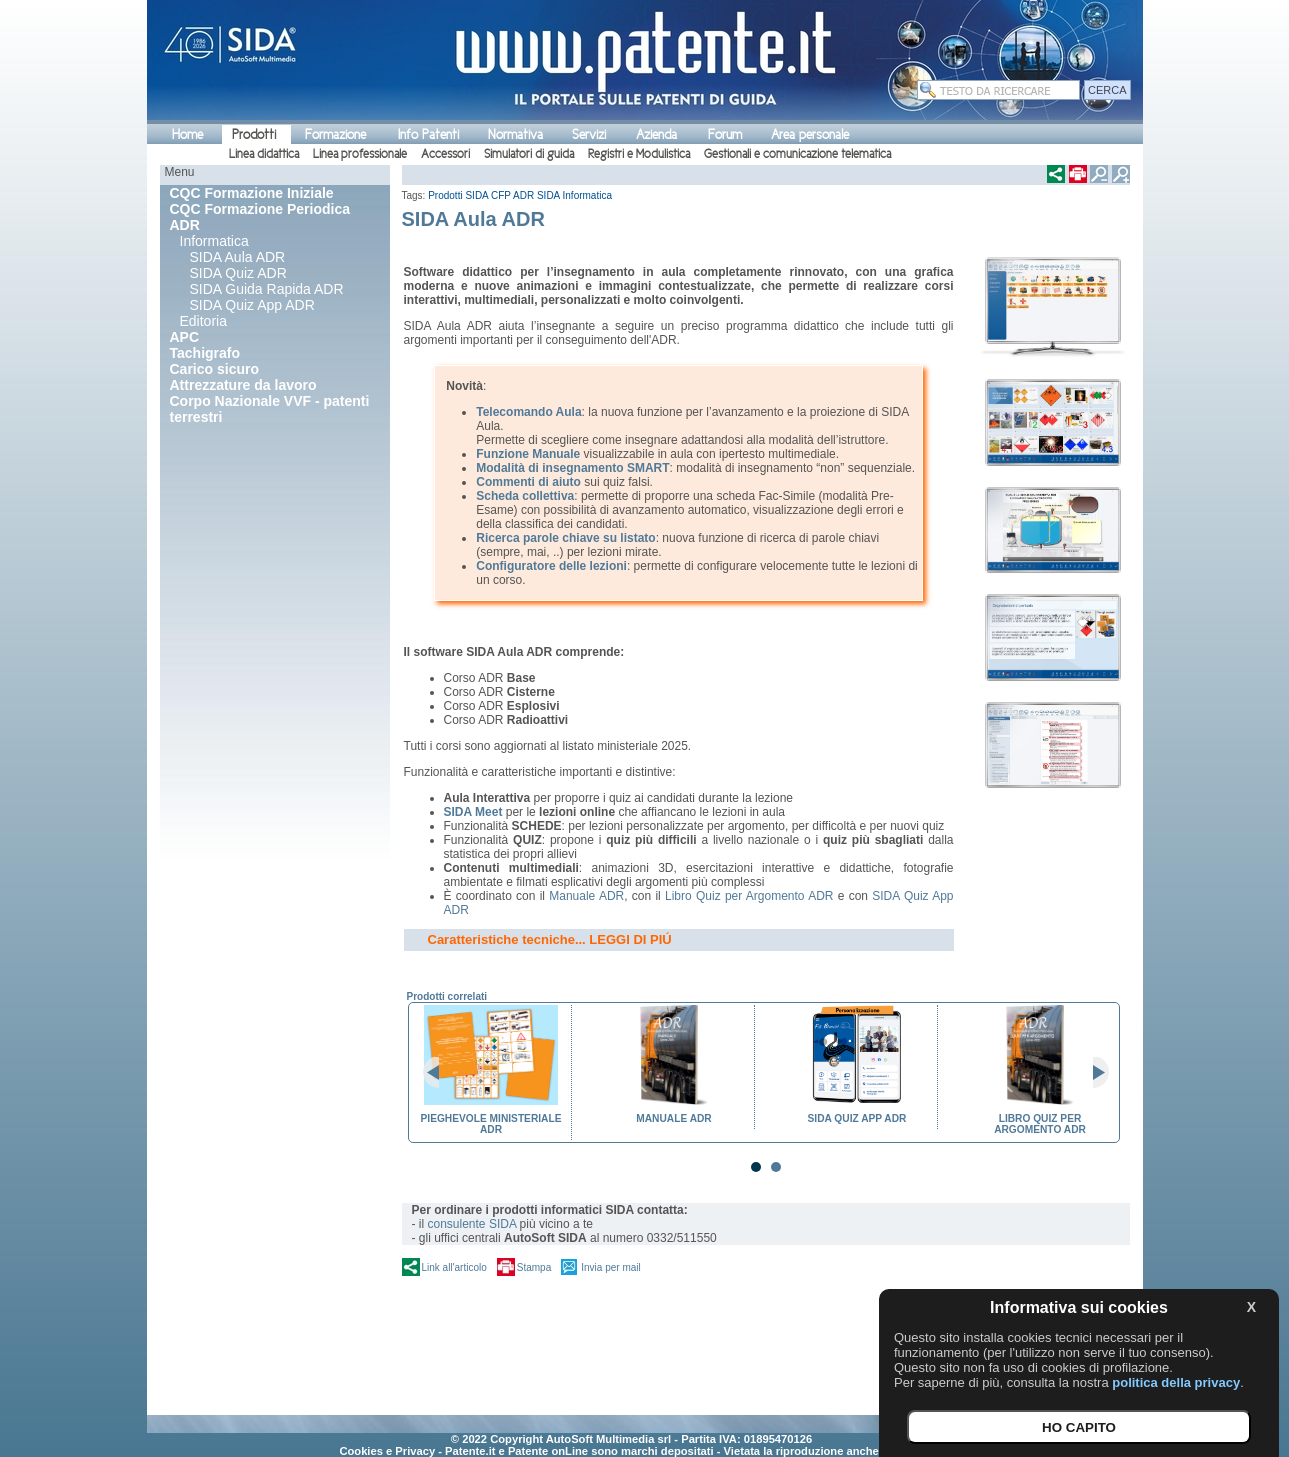 The image size is (1289, 1457). What do you see at coordinates (515, 134) in the screenshot?
I see `Normativa` at bounding box center [515, 134].